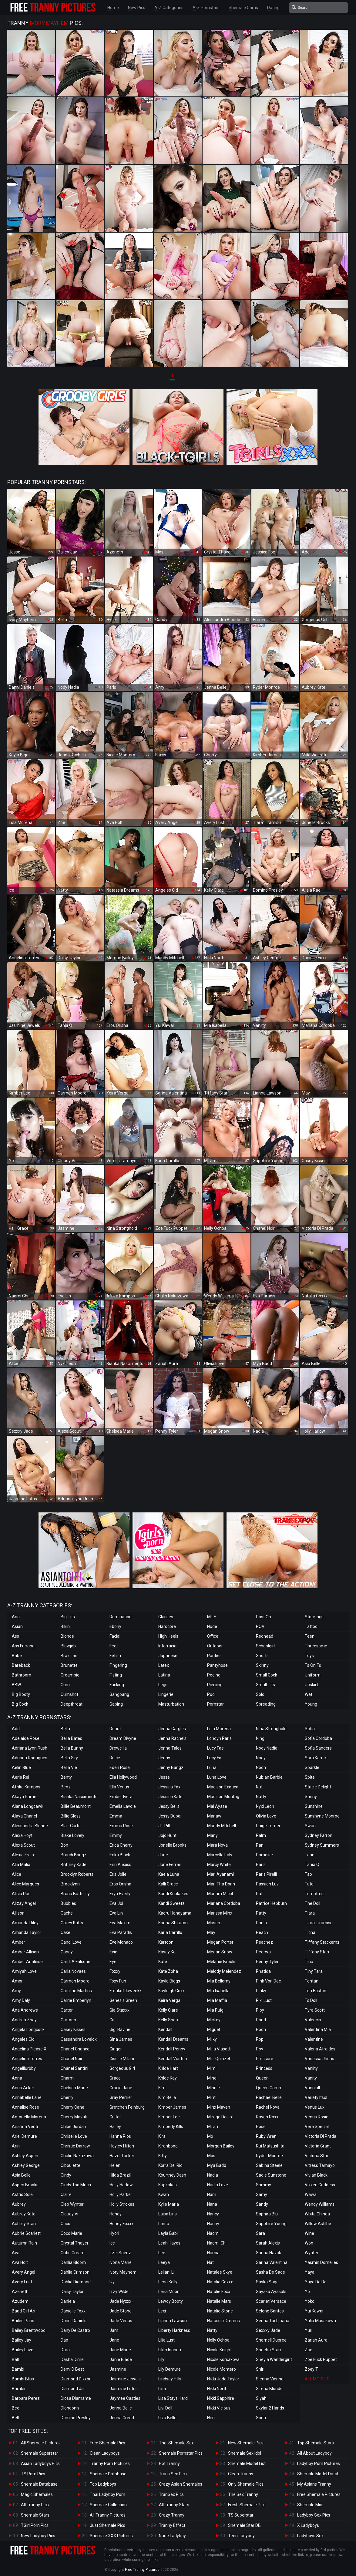 This screenshot has height=2576, width=356. I want to click on Vanessa Jhons, so click(319, 2058).